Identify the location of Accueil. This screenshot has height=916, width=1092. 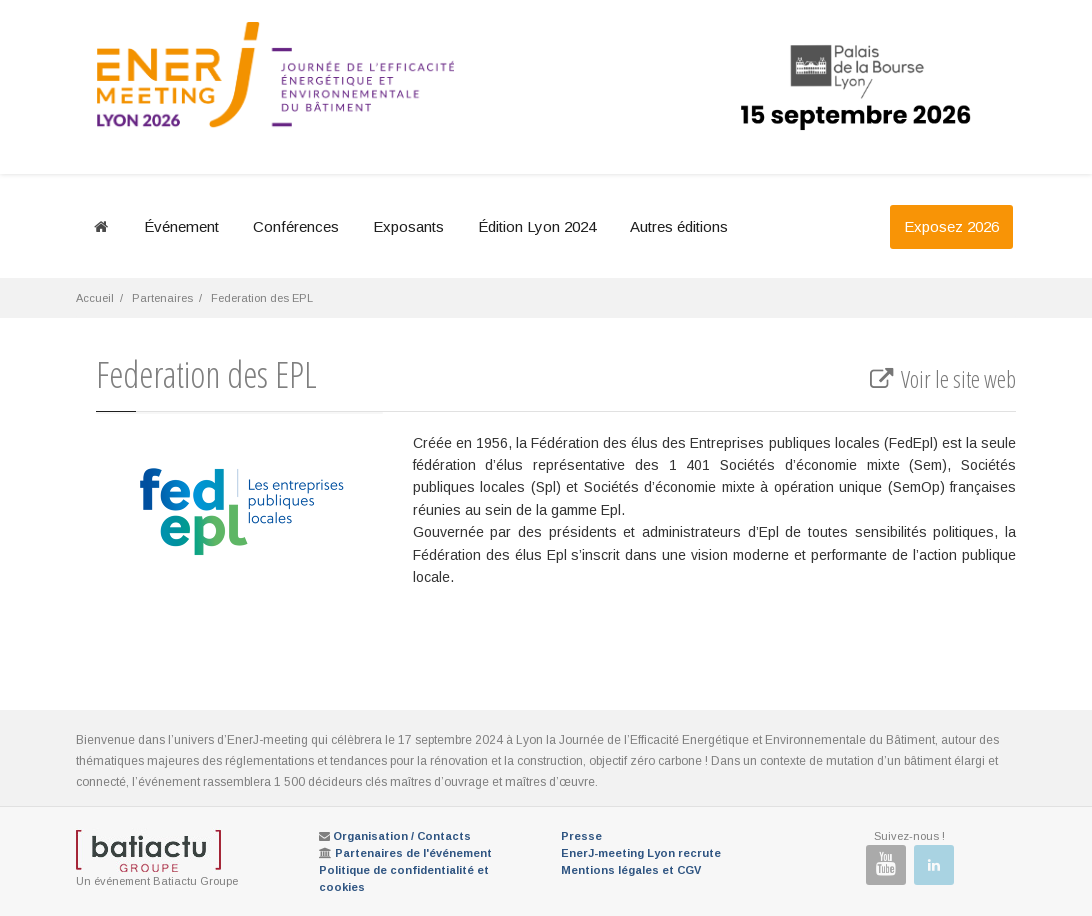
(95, 298).